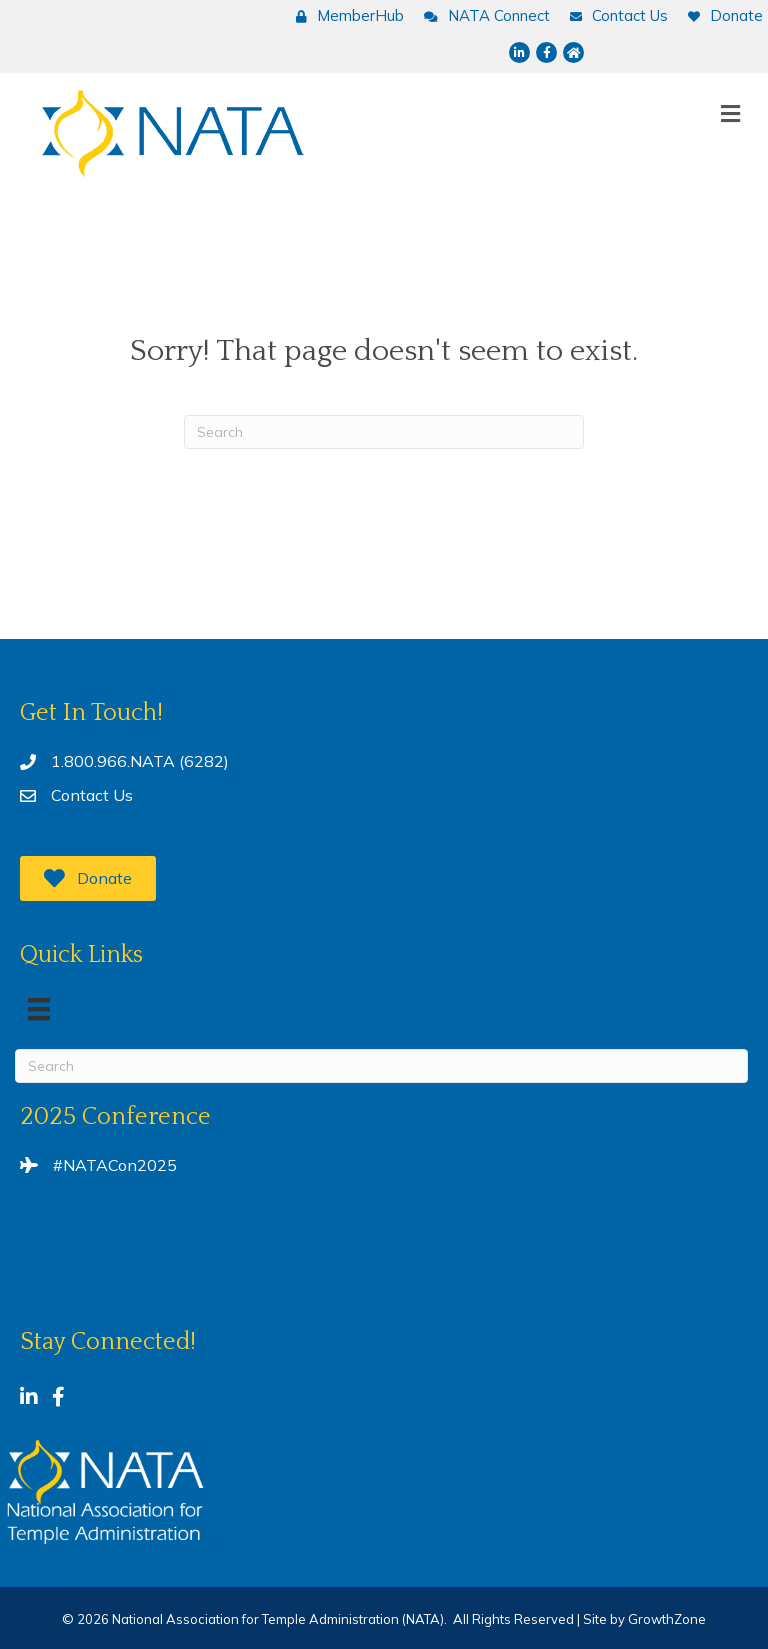 This screenshot has width=768, height=1649. I want to click on #NATACon2025, so click(115, 1165).